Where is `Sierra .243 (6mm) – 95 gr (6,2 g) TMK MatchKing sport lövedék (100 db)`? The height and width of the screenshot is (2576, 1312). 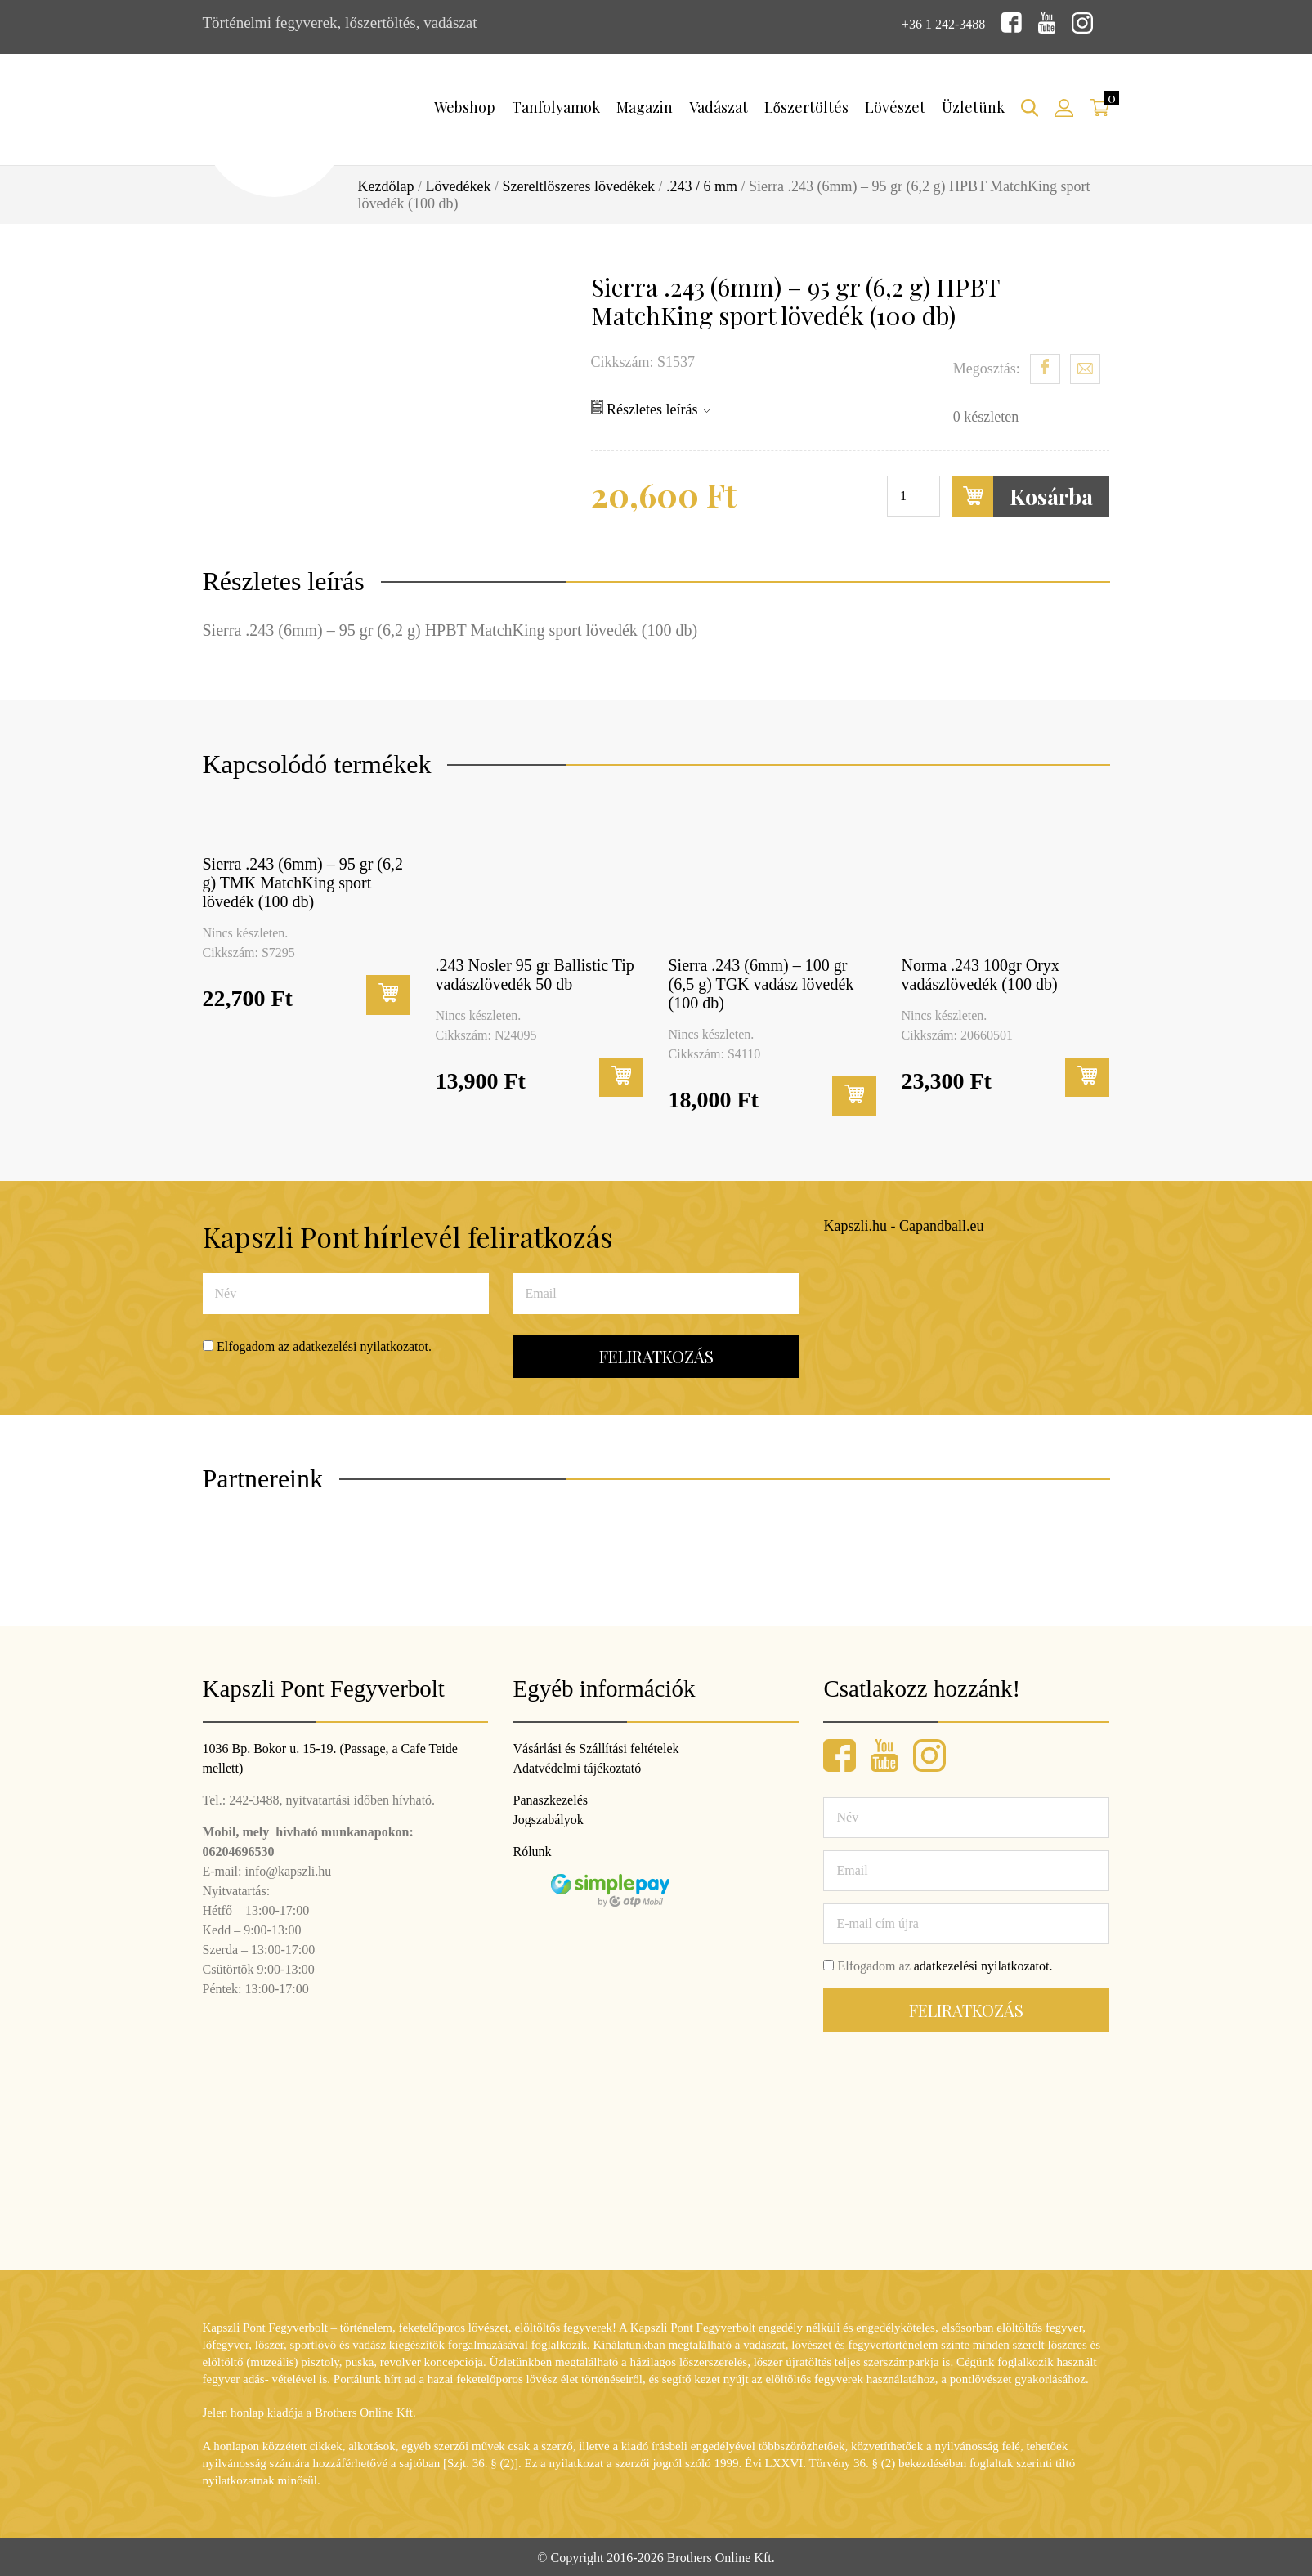
Sierra .243 (6mm) – 95 gr (6,2 g) TMK MatchKing sport lövedék (100 db) is located at coordinates (303, 881).